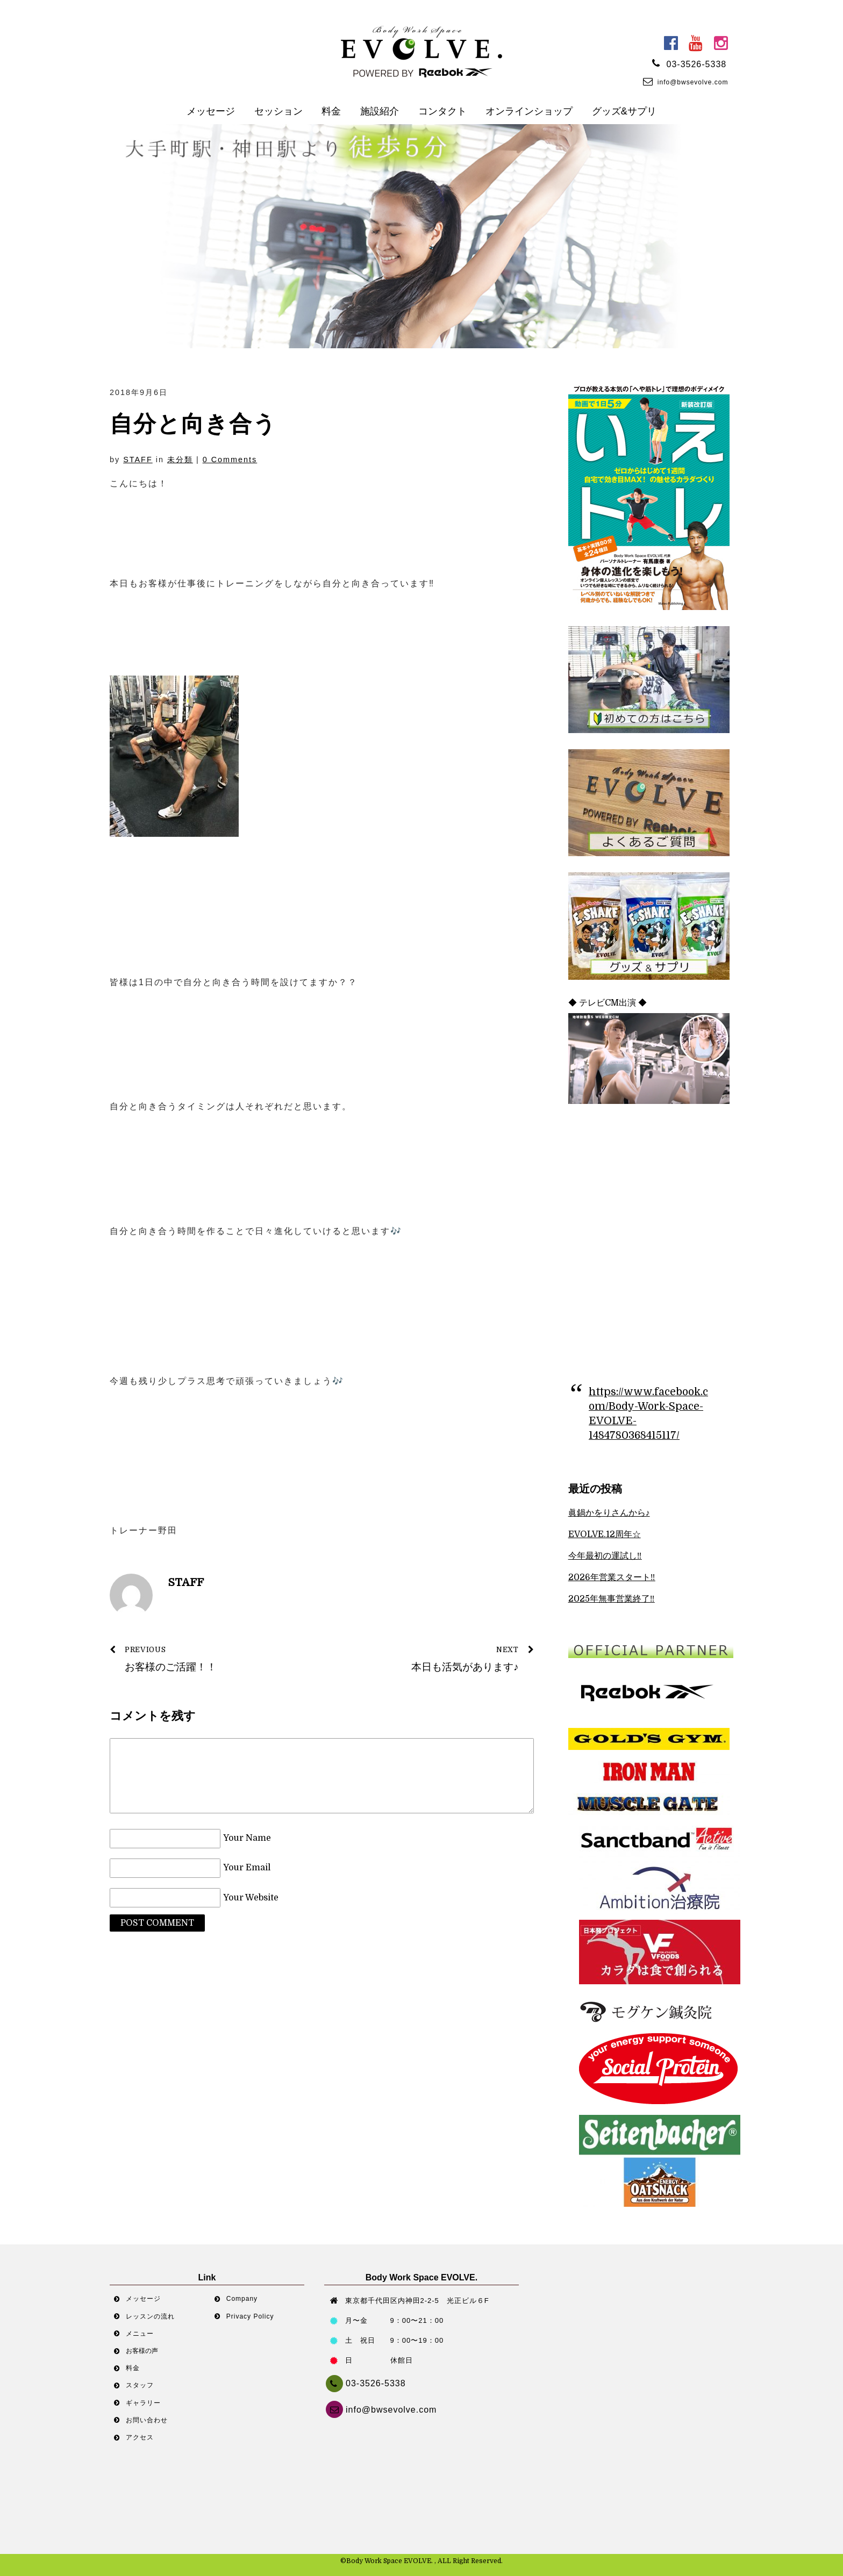 The width and height of the screenshot is (843, 2576). I want to click on 眞鍋かをりさんから♪, so click(609, 1513).